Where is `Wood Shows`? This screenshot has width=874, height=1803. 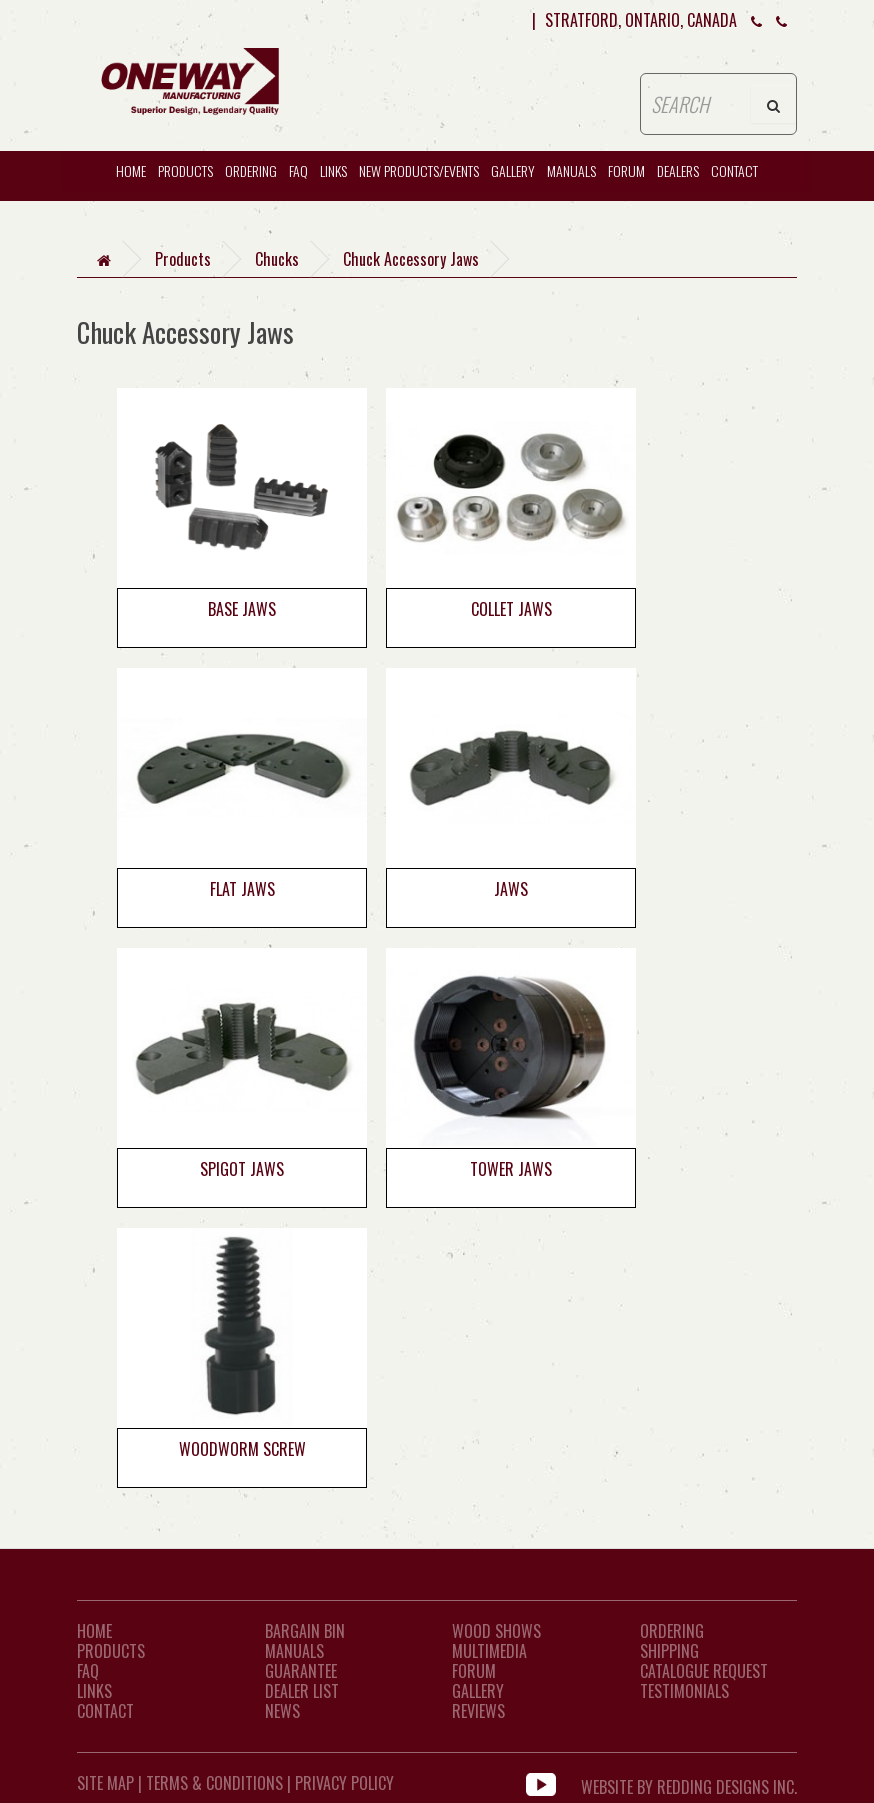
Wood Shows is located at coordinates (496, 1631).